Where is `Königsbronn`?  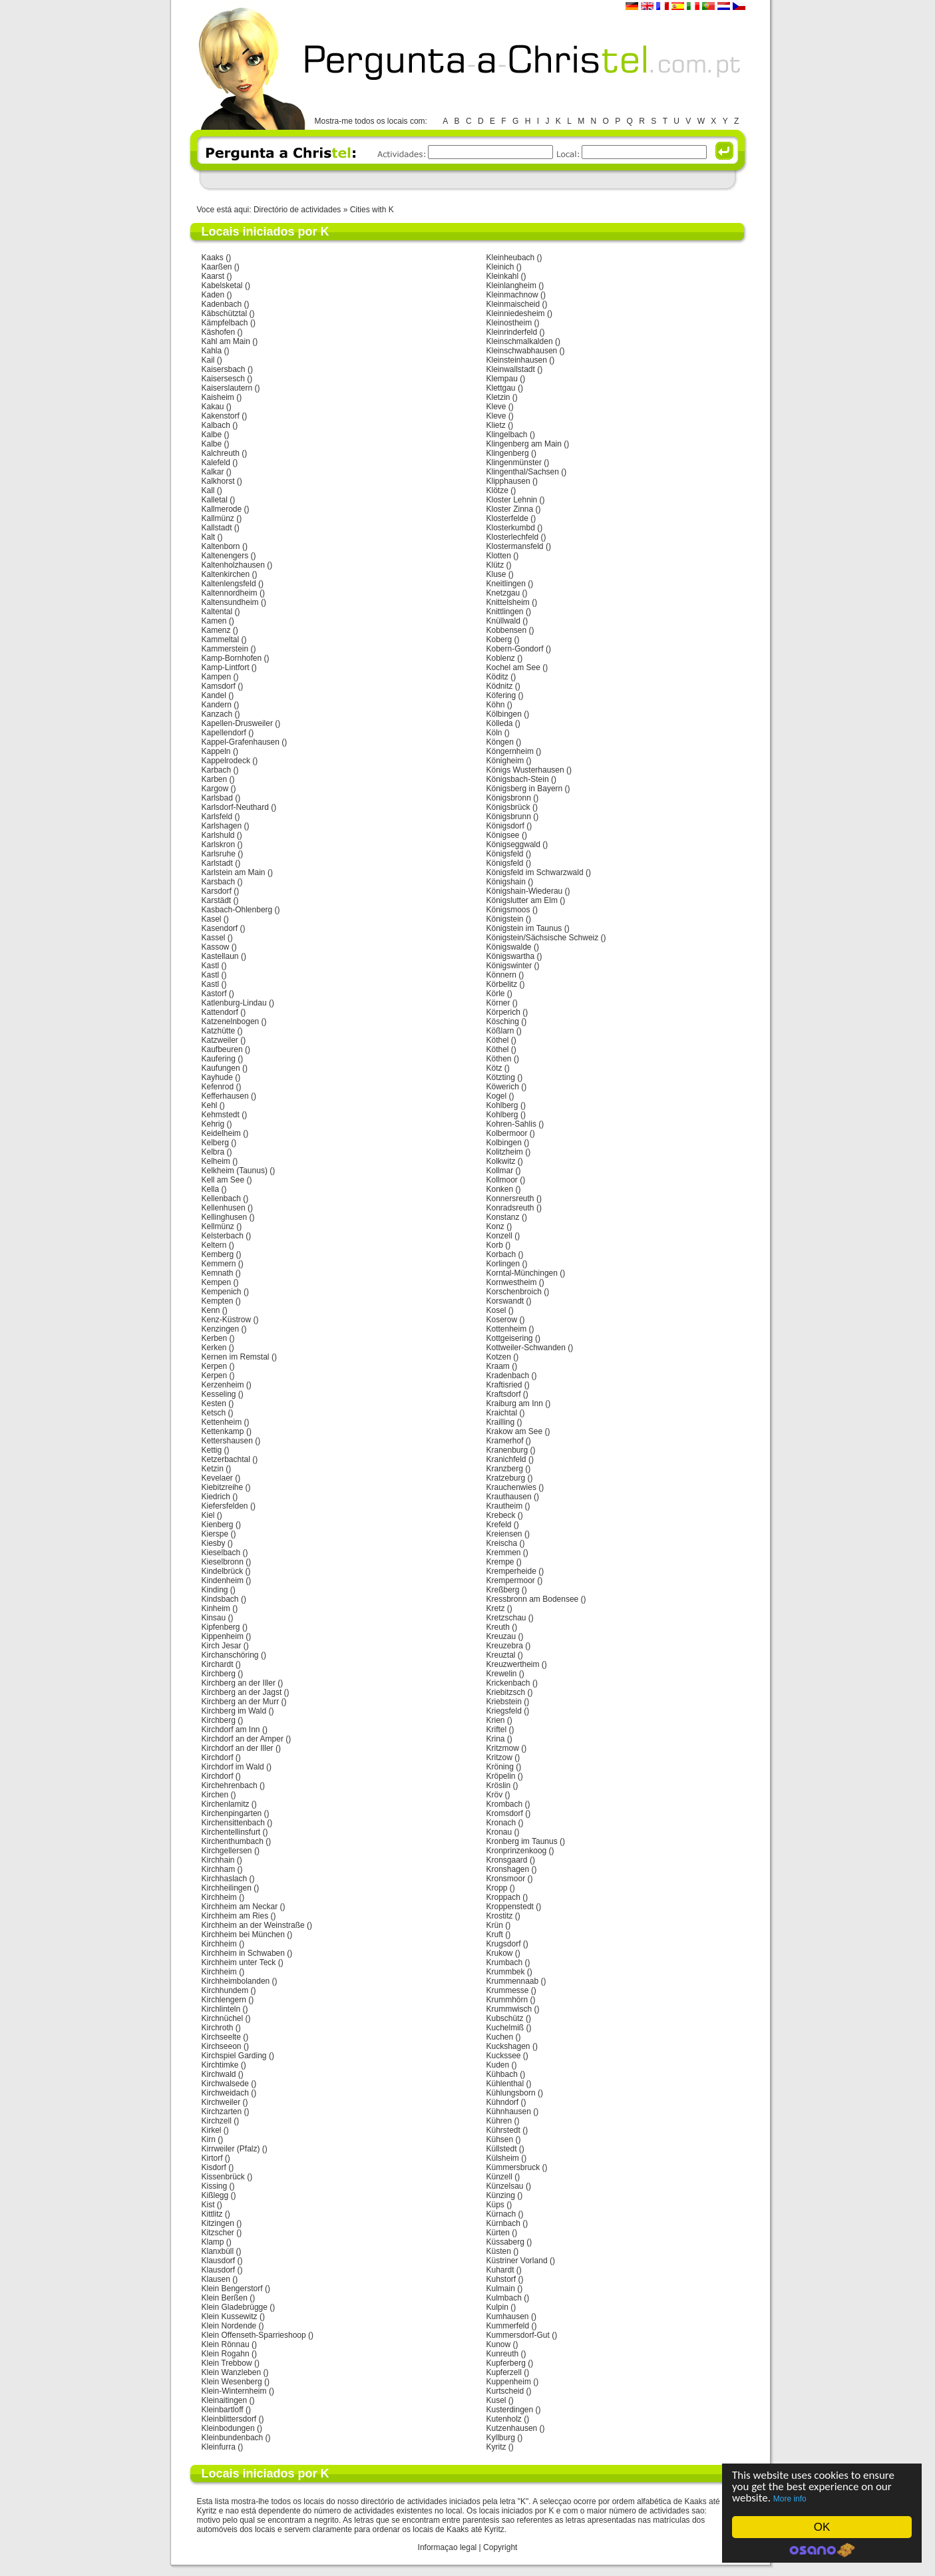 Königsbronn is located at coordinates (508, 798).